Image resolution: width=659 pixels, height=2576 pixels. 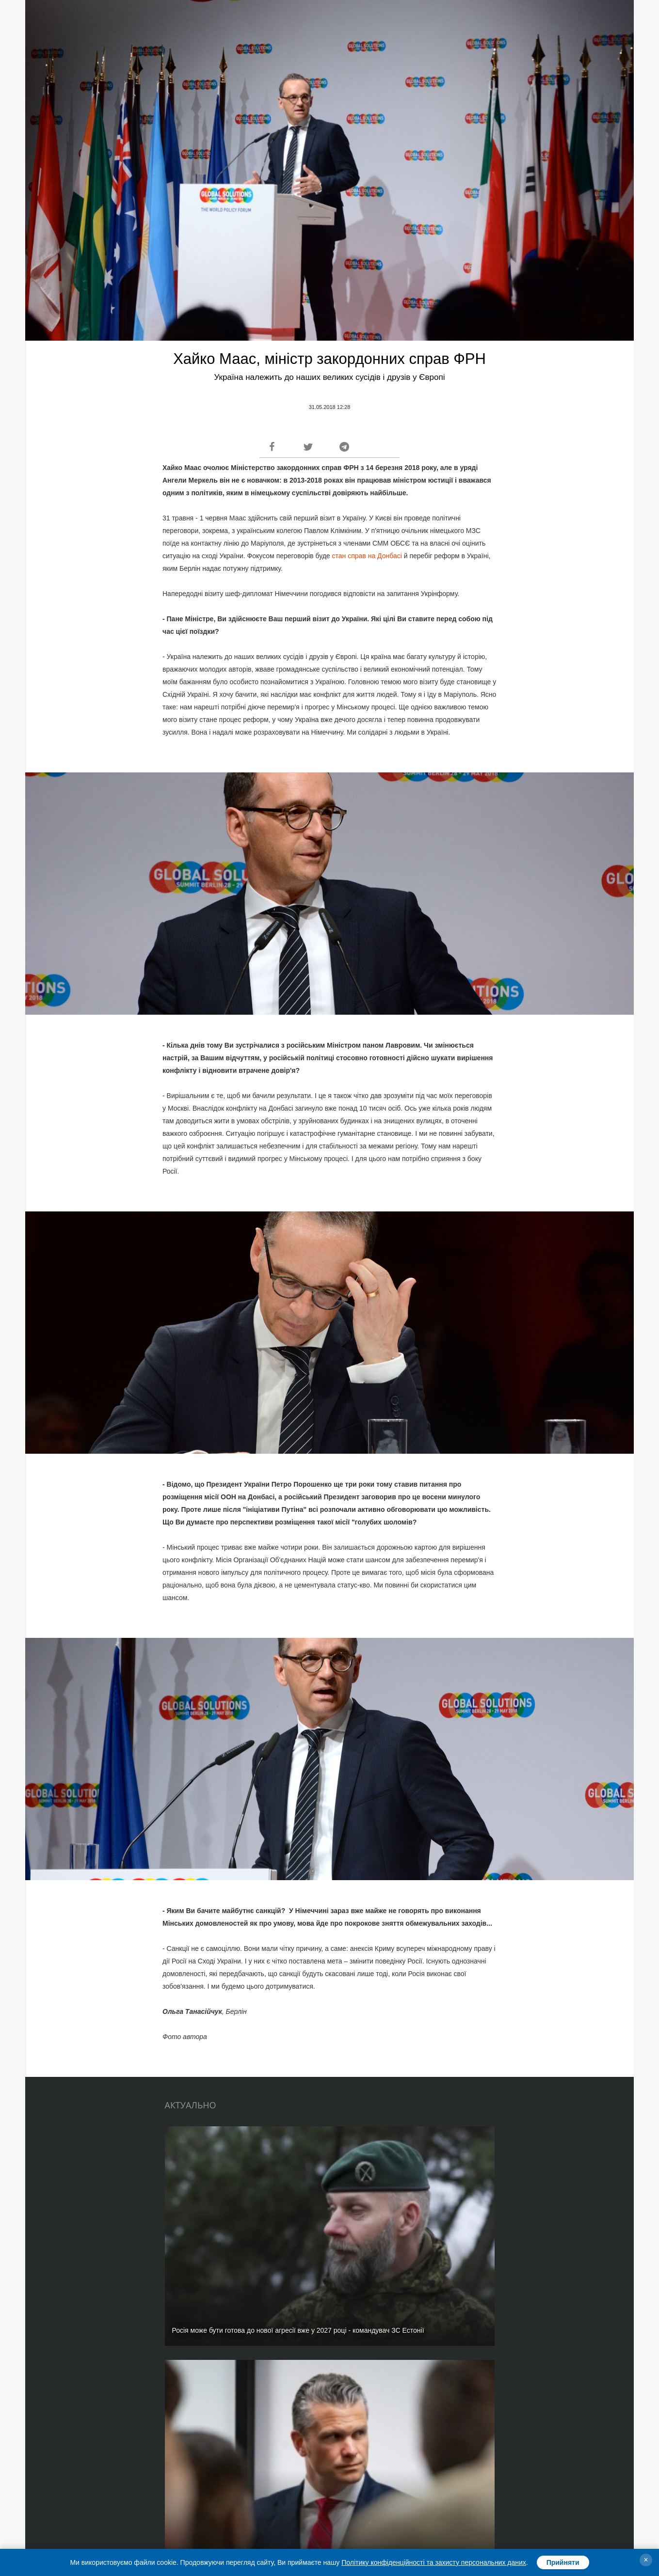 I want to click on Політику конфіденційності та захисту персональних даних, so click(x=433, y=2562).